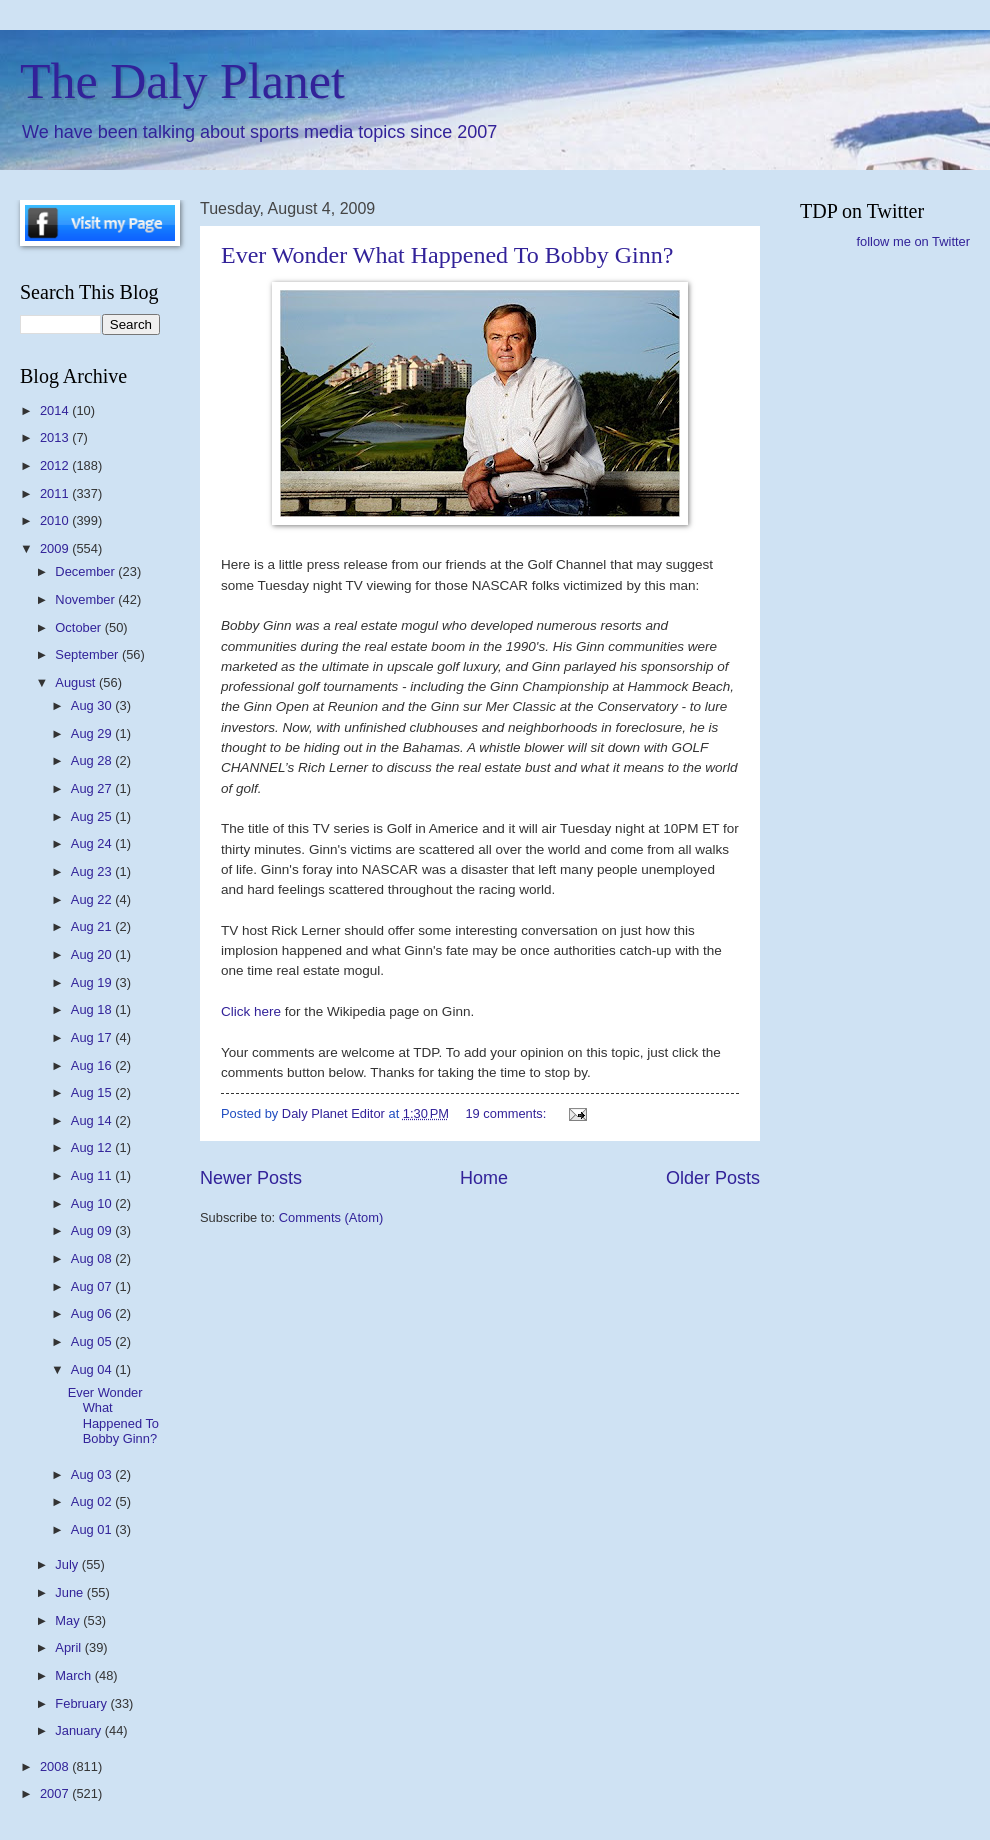 This screenshot has width=990, height=1840. I want to click on December, so click(86, 571).